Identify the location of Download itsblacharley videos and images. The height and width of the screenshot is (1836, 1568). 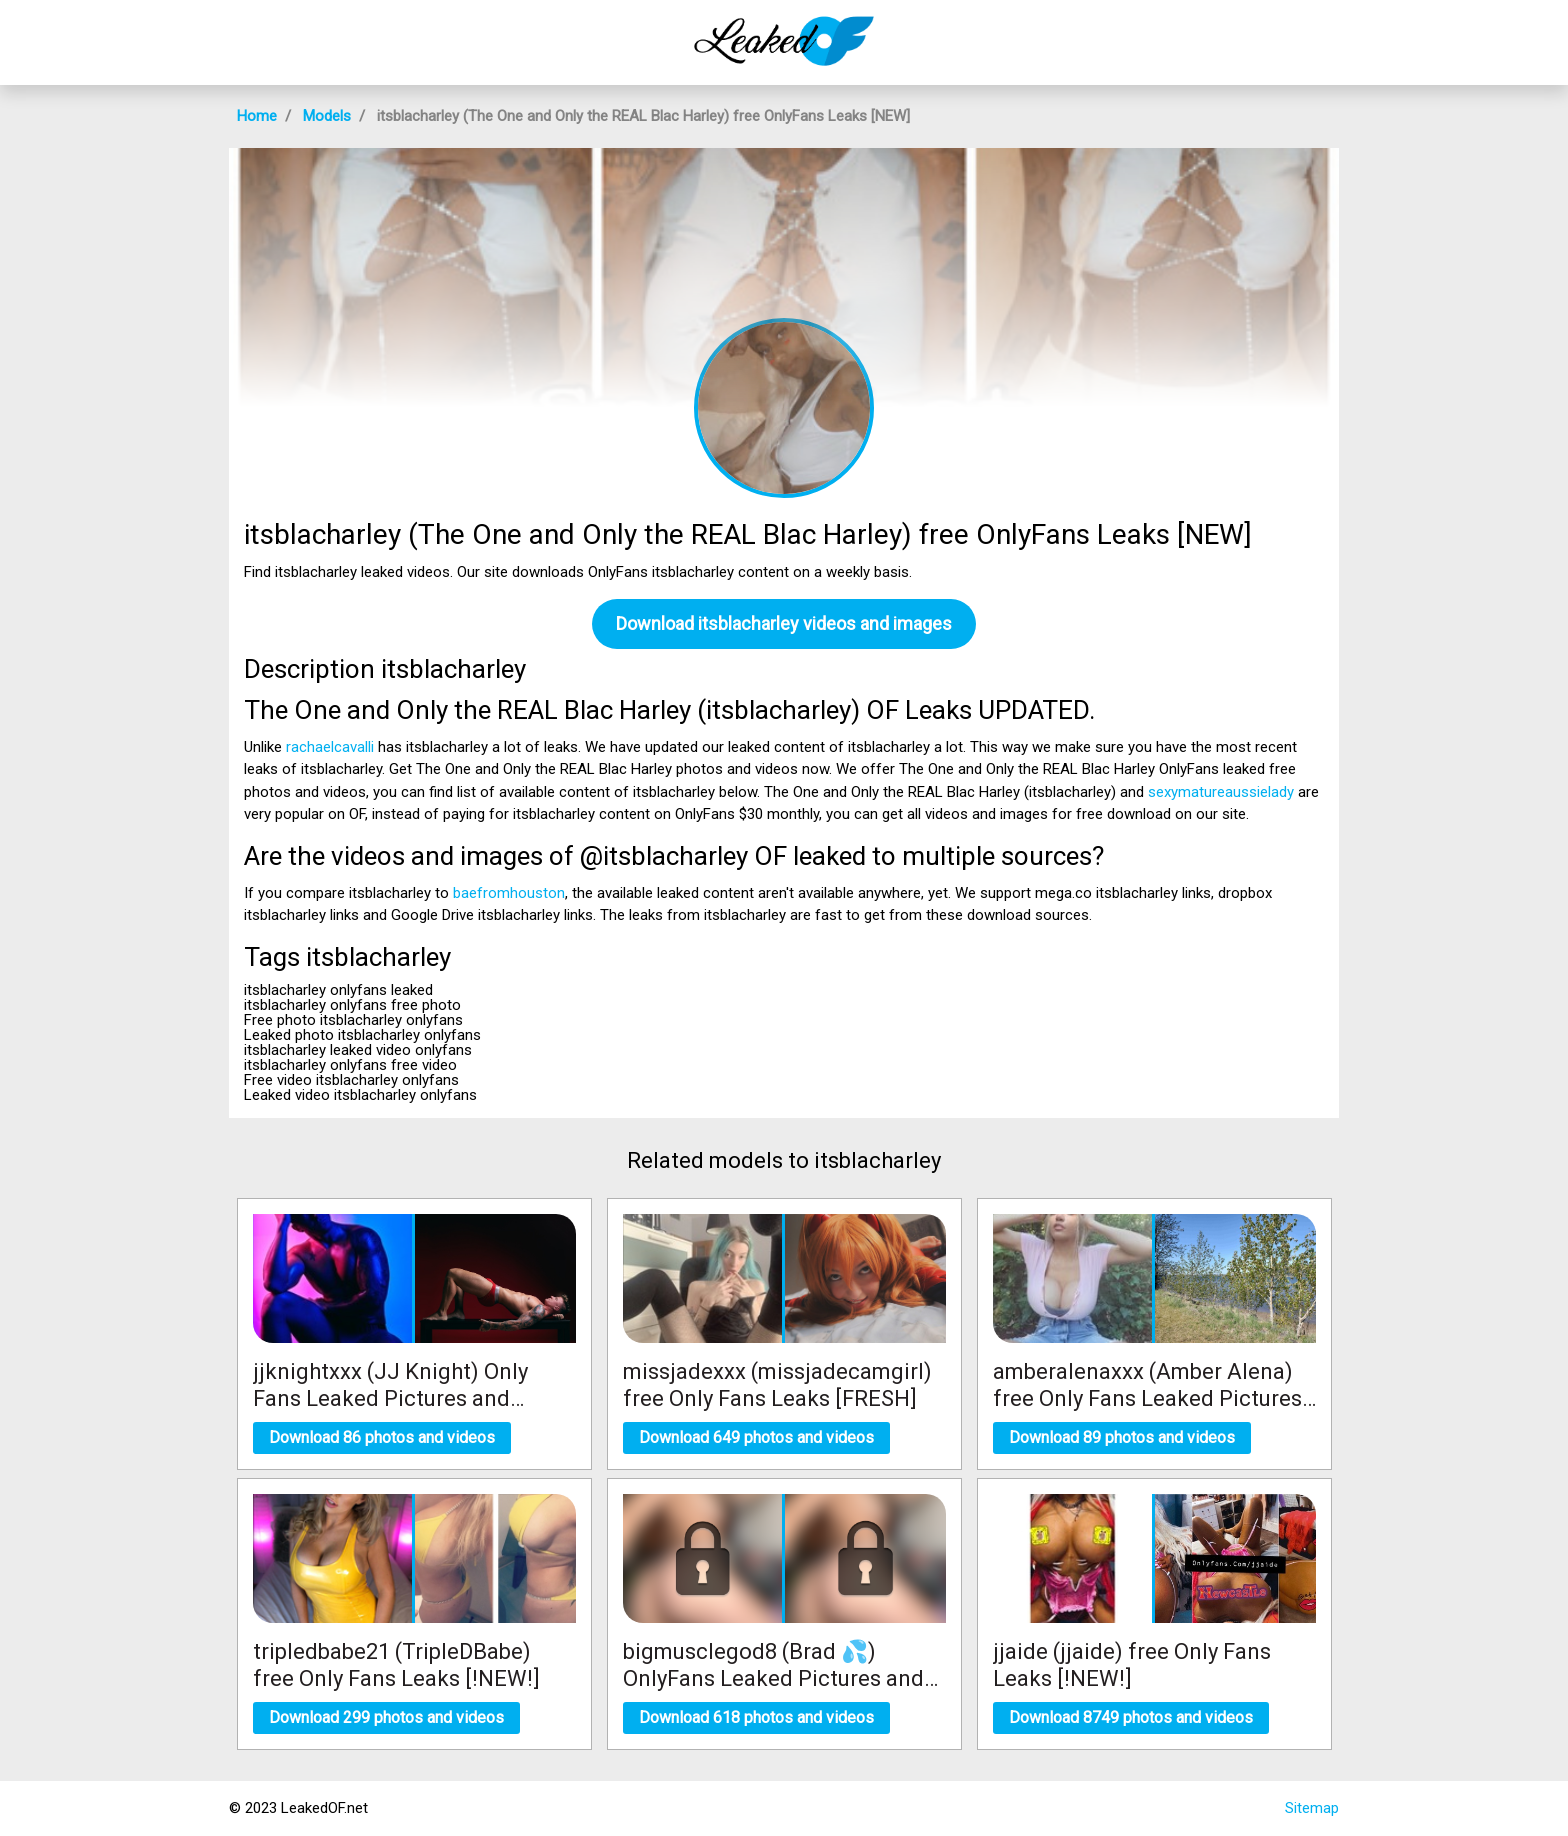
(784, 623).